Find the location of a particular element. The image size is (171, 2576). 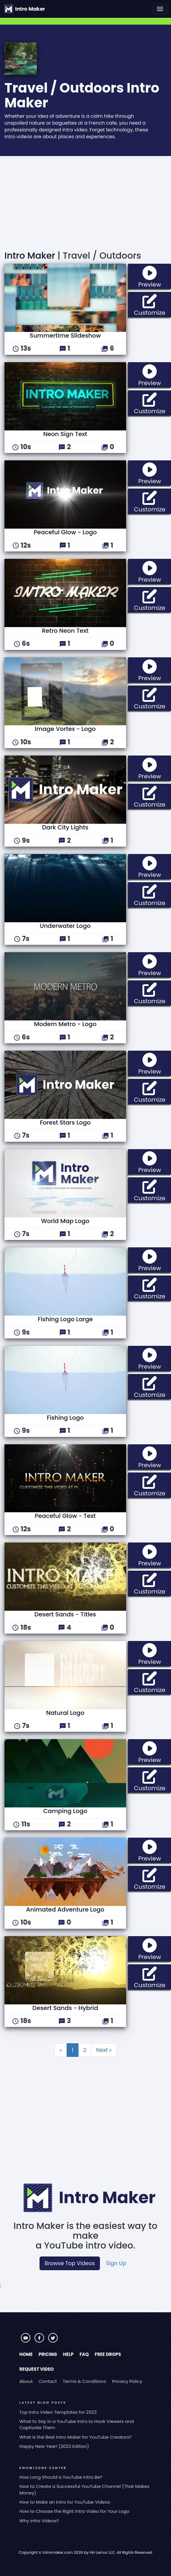

Top Intro Video Templates for 2023 is located at coordinates (58, 2412).